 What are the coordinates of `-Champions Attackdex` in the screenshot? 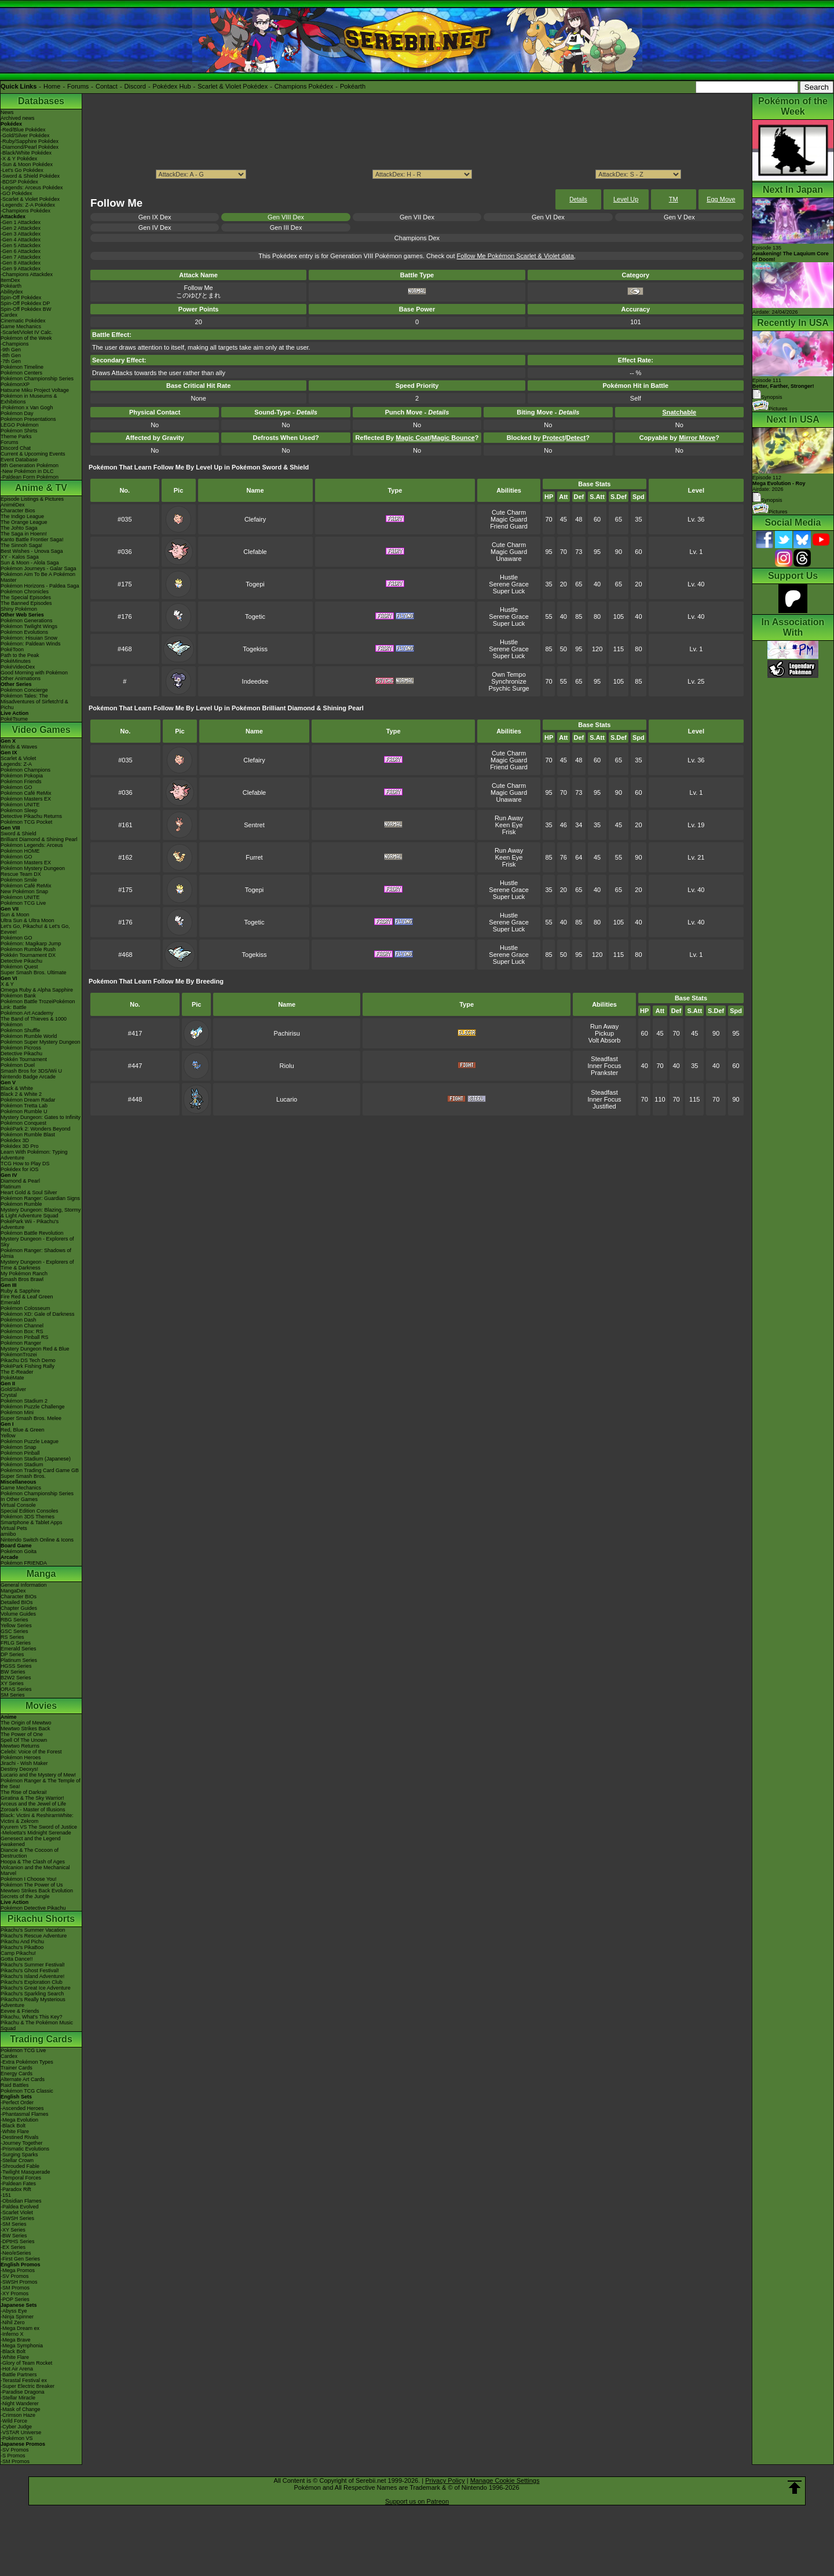 It's located at (27, 274).